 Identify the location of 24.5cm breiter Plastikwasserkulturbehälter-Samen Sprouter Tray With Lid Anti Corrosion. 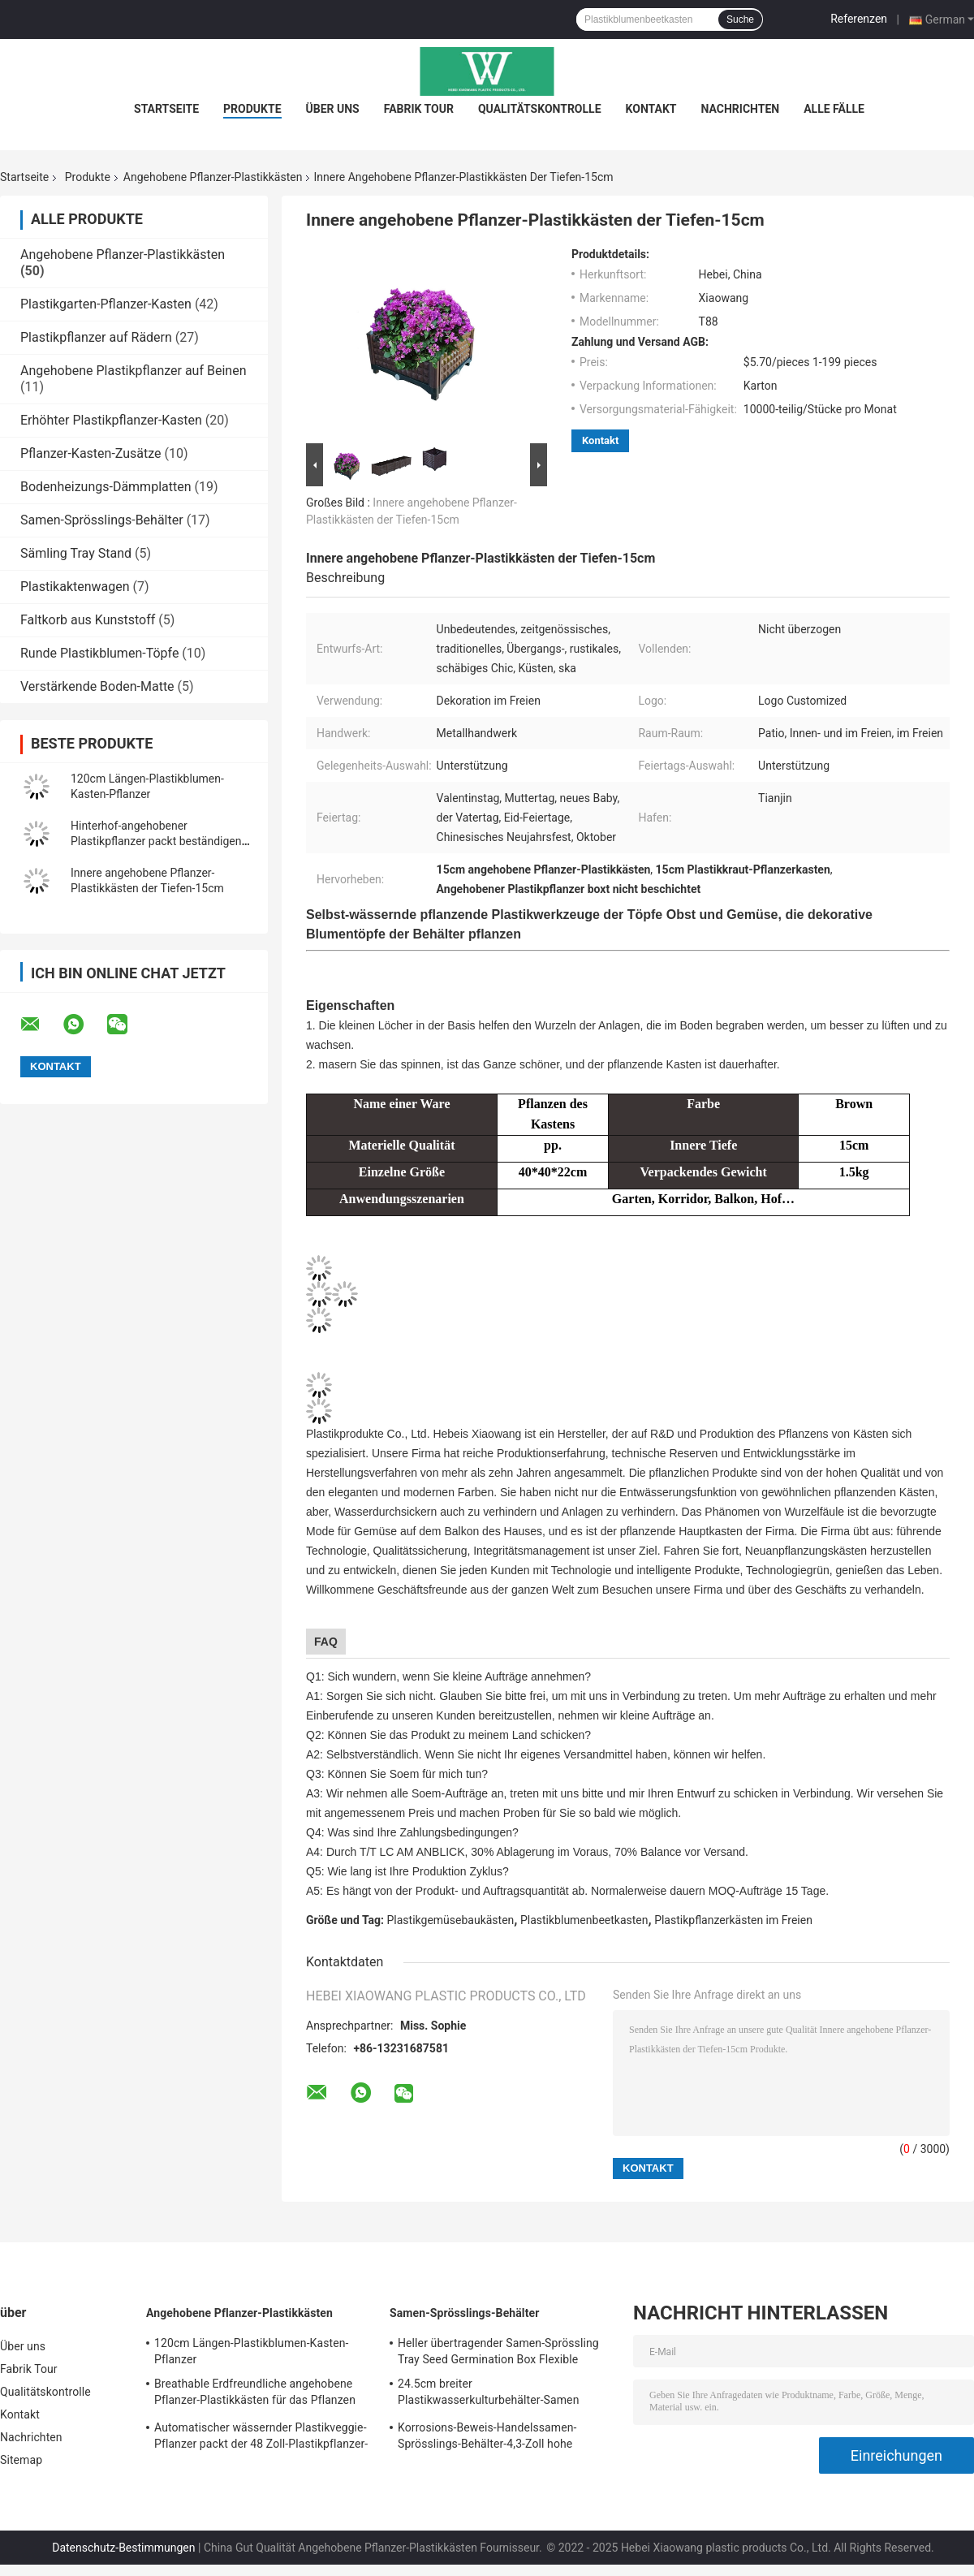
(492, 2394).